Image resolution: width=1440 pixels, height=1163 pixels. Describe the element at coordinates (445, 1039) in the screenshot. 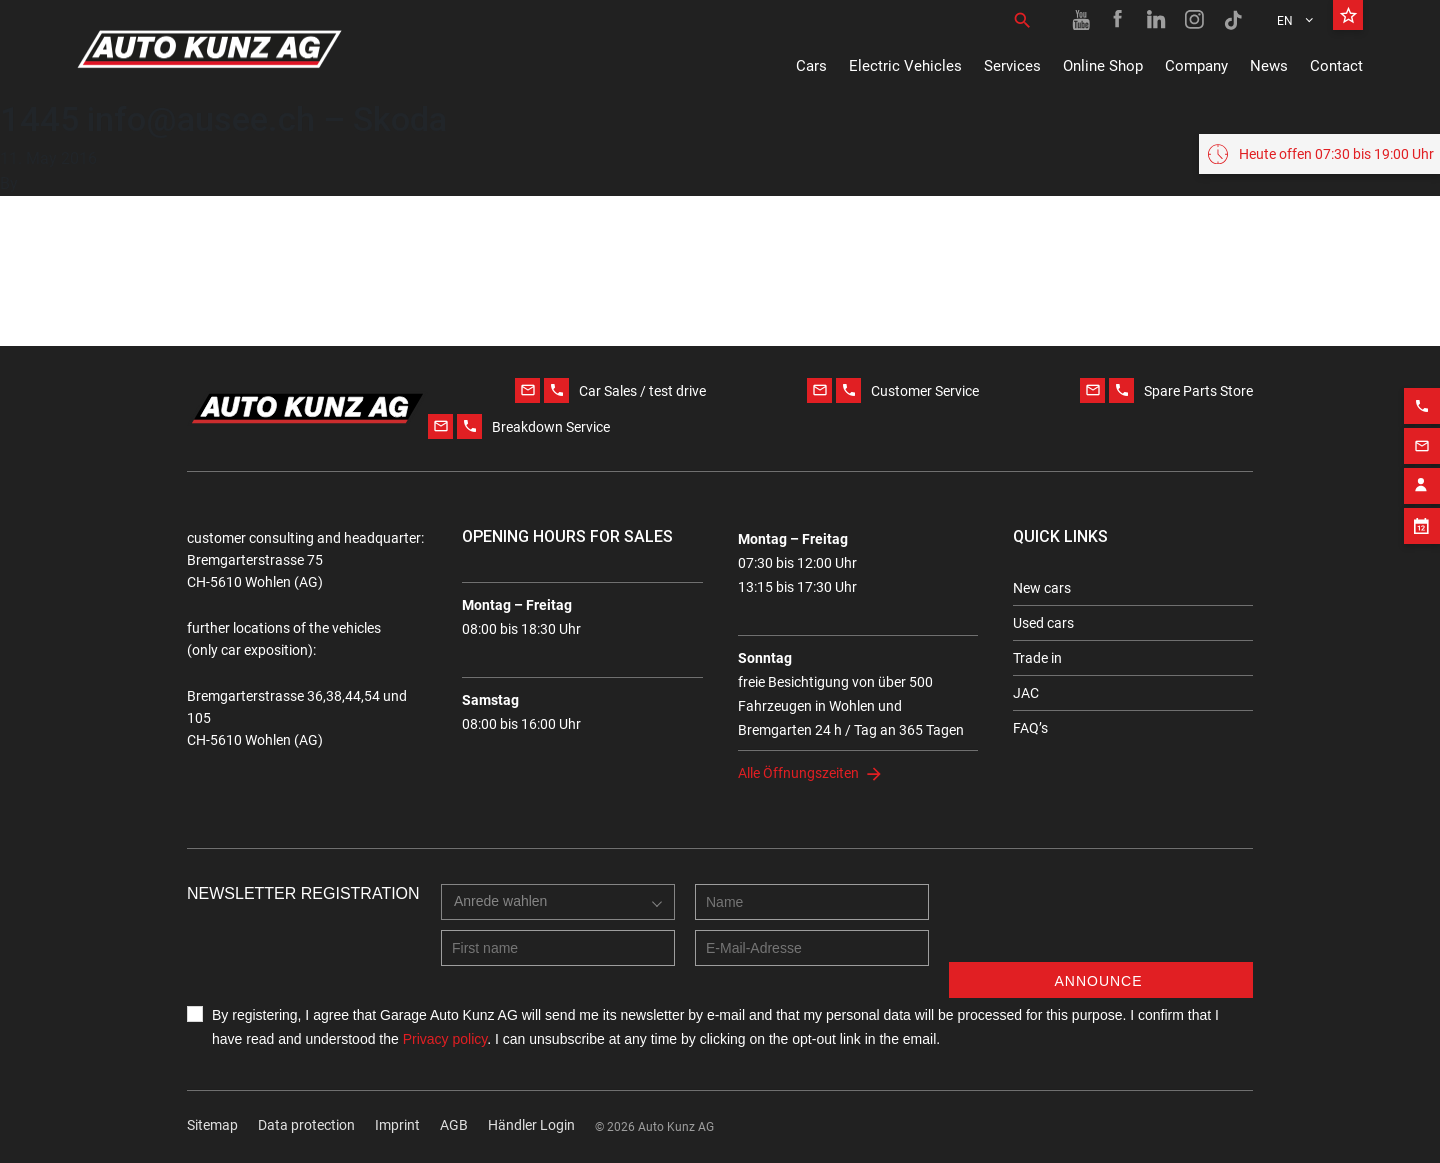

I see `Privacy policy` at that location.